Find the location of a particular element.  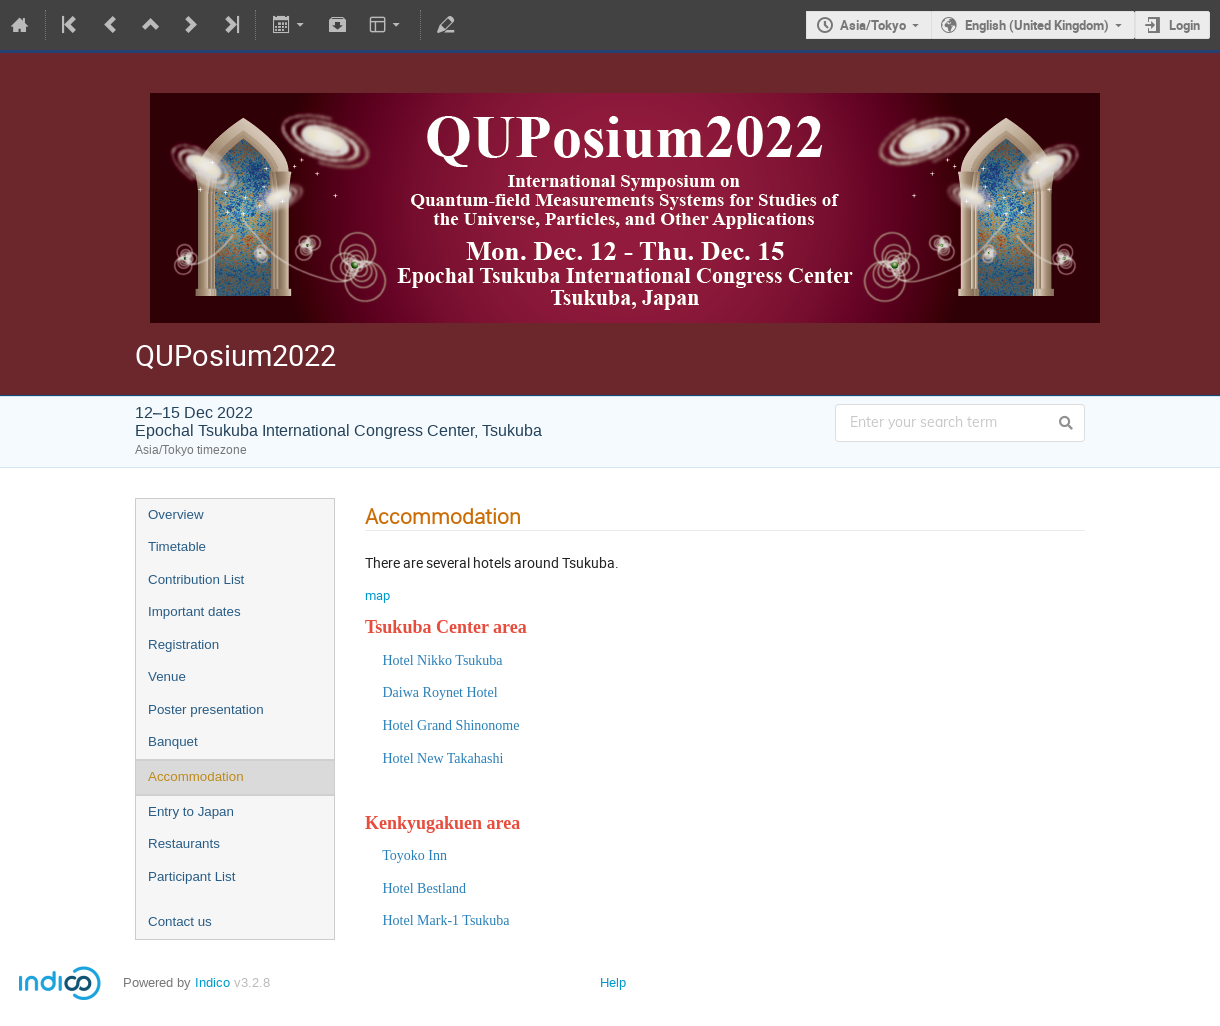

Important dates is located at coordinates (194, 611).